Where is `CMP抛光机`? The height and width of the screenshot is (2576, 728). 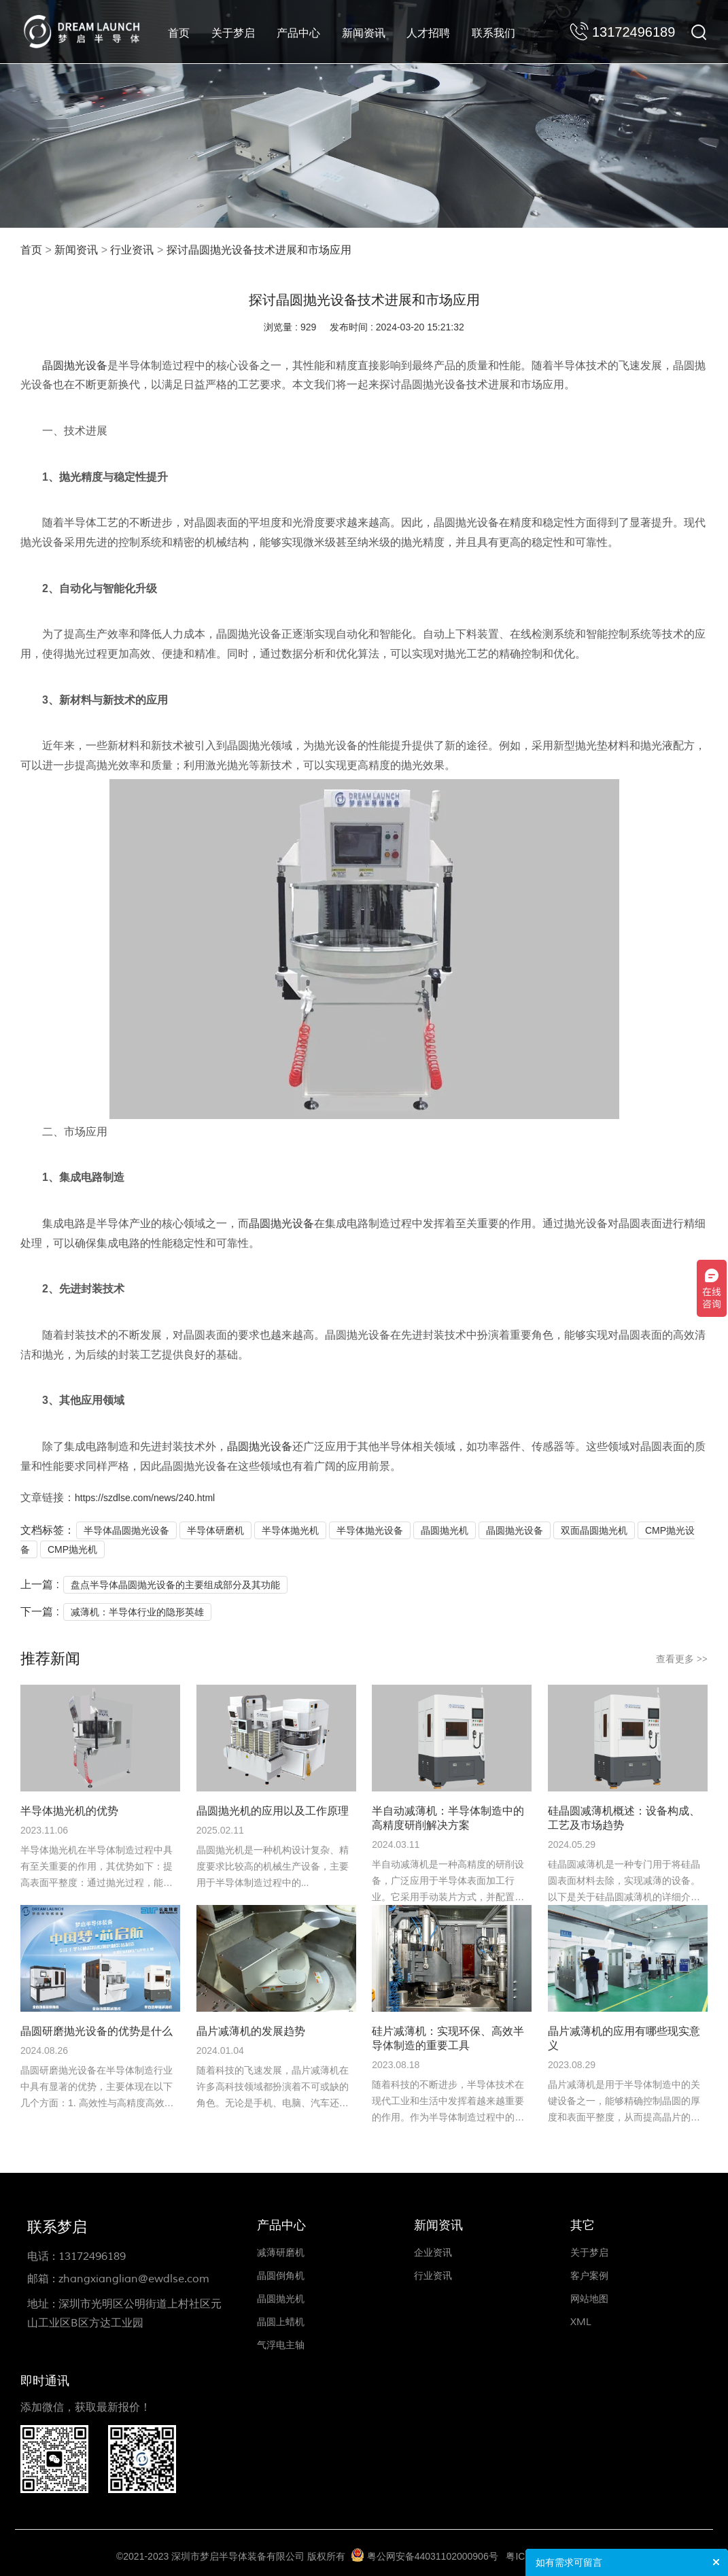 CMP抛光机 is located at coordinates (72, 1549).